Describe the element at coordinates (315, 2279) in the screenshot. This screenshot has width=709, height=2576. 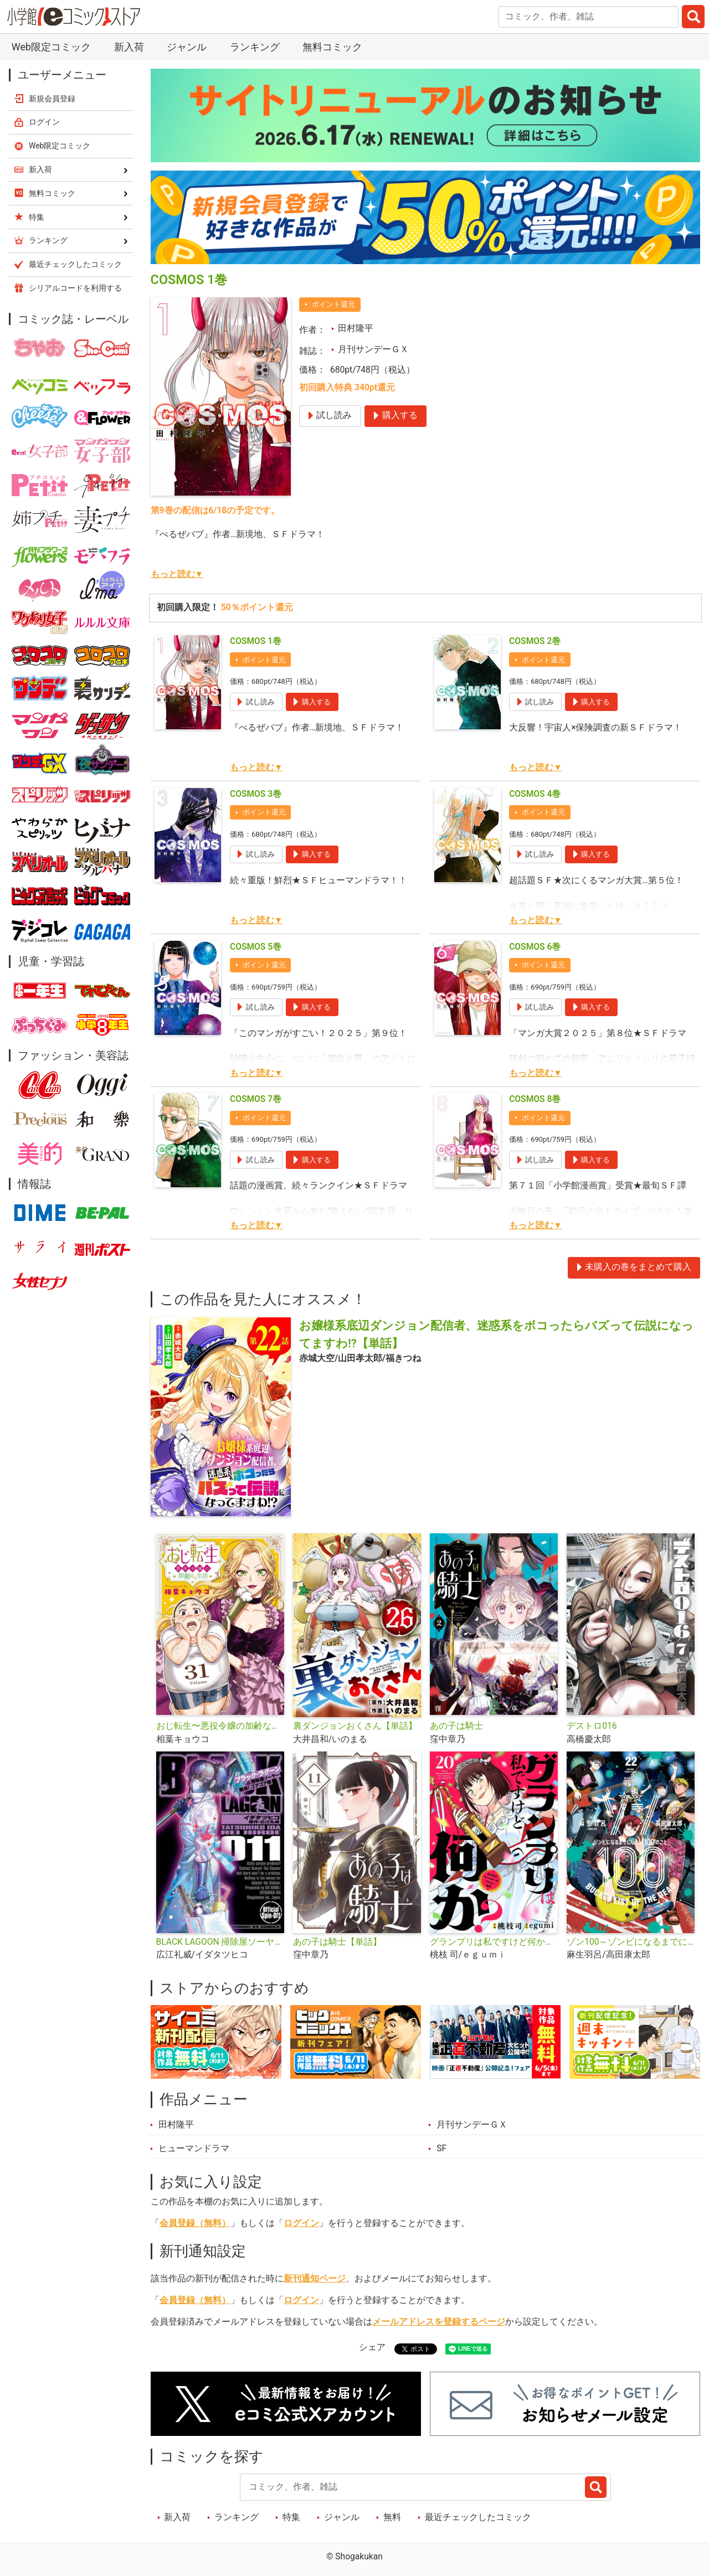
I see `新刊通知ページ` at that location.